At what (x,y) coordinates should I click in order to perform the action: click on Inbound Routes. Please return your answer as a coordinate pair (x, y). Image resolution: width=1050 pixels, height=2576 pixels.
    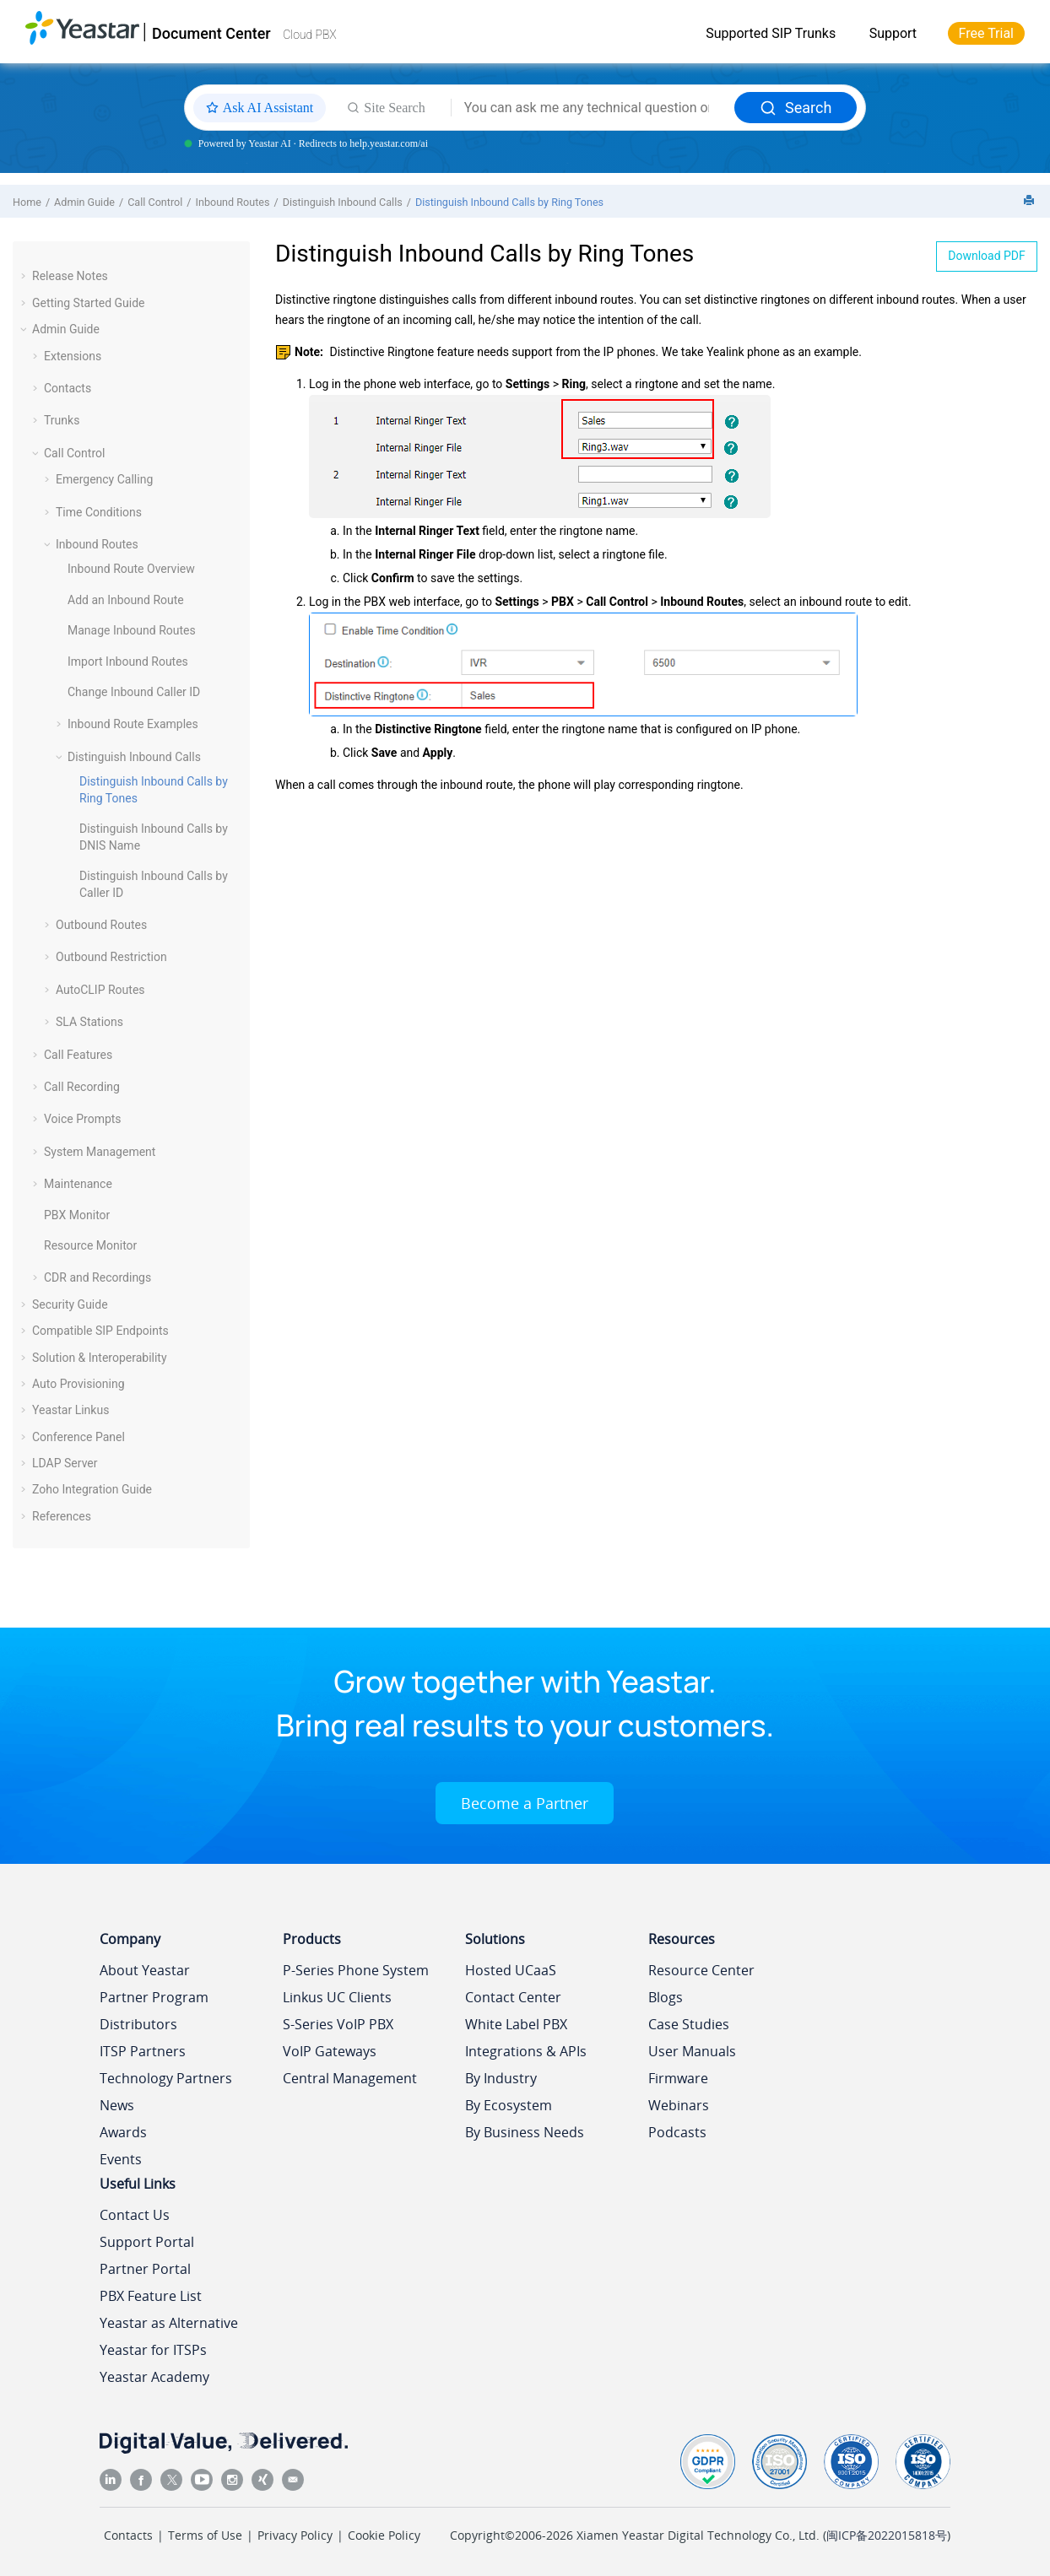
    Looking at the image, I should click on (233, 202).